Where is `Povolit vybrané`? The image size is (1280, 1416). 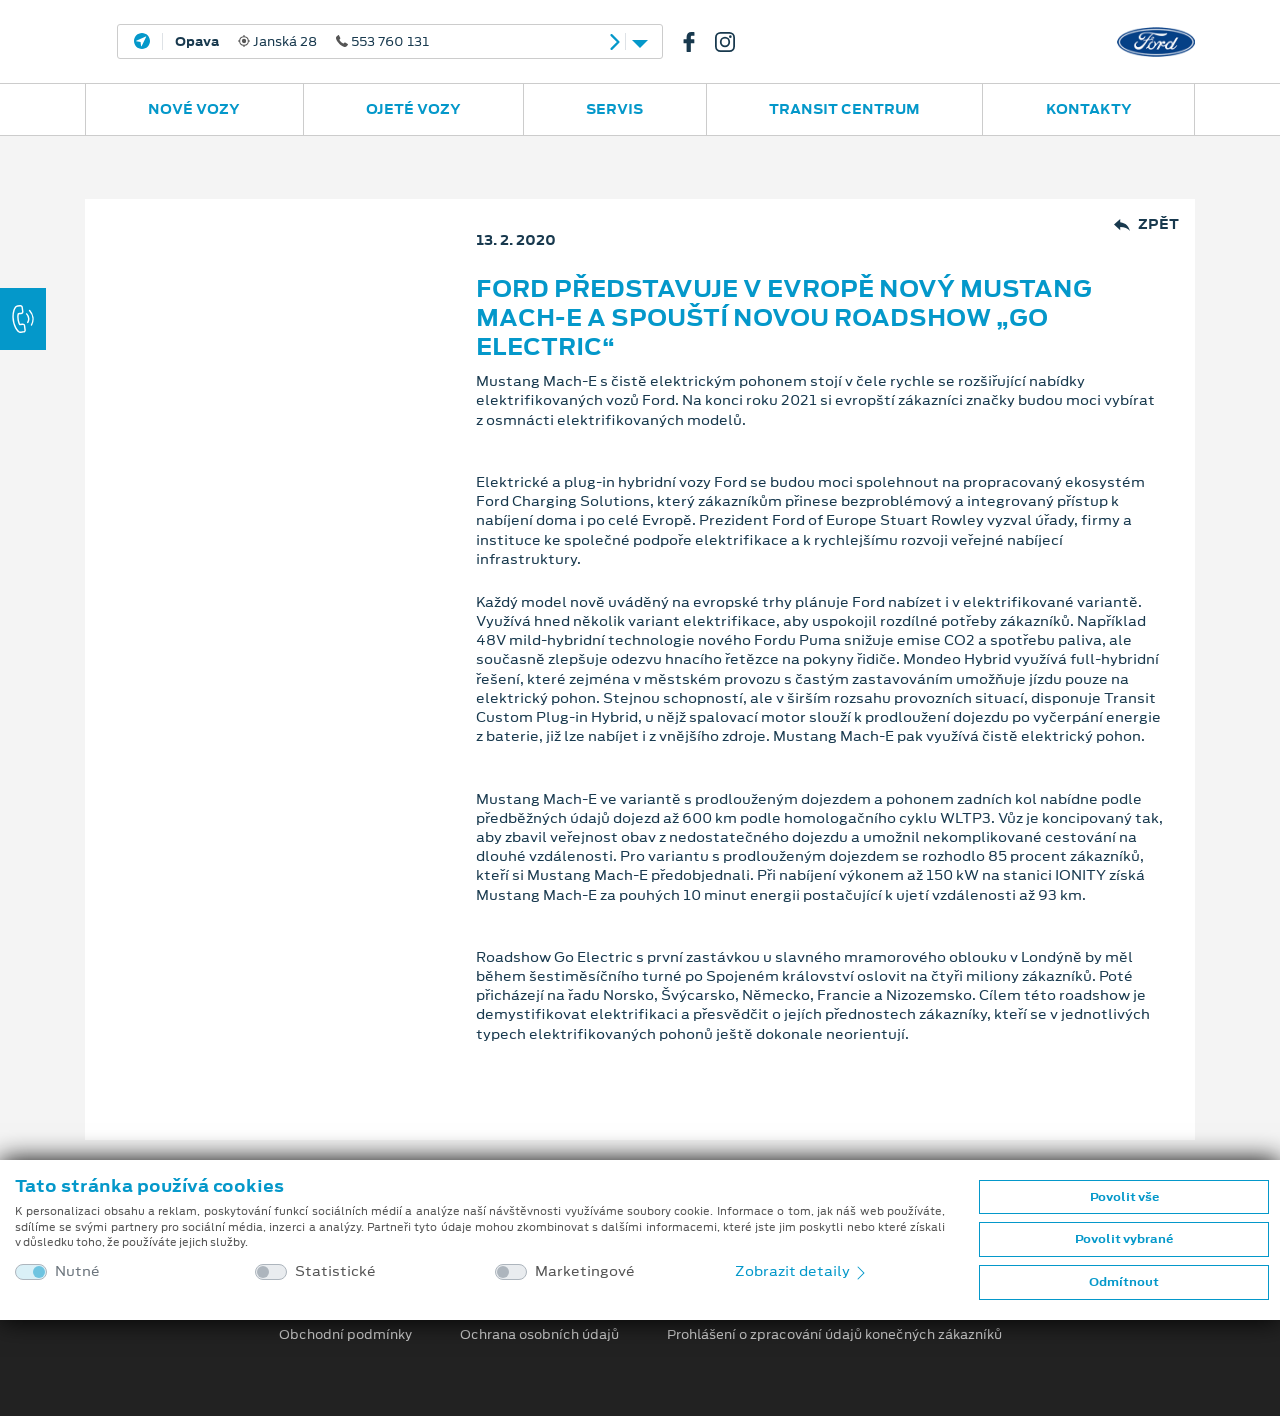
Povolit vybrané is located at coordinates (1124, 1239).